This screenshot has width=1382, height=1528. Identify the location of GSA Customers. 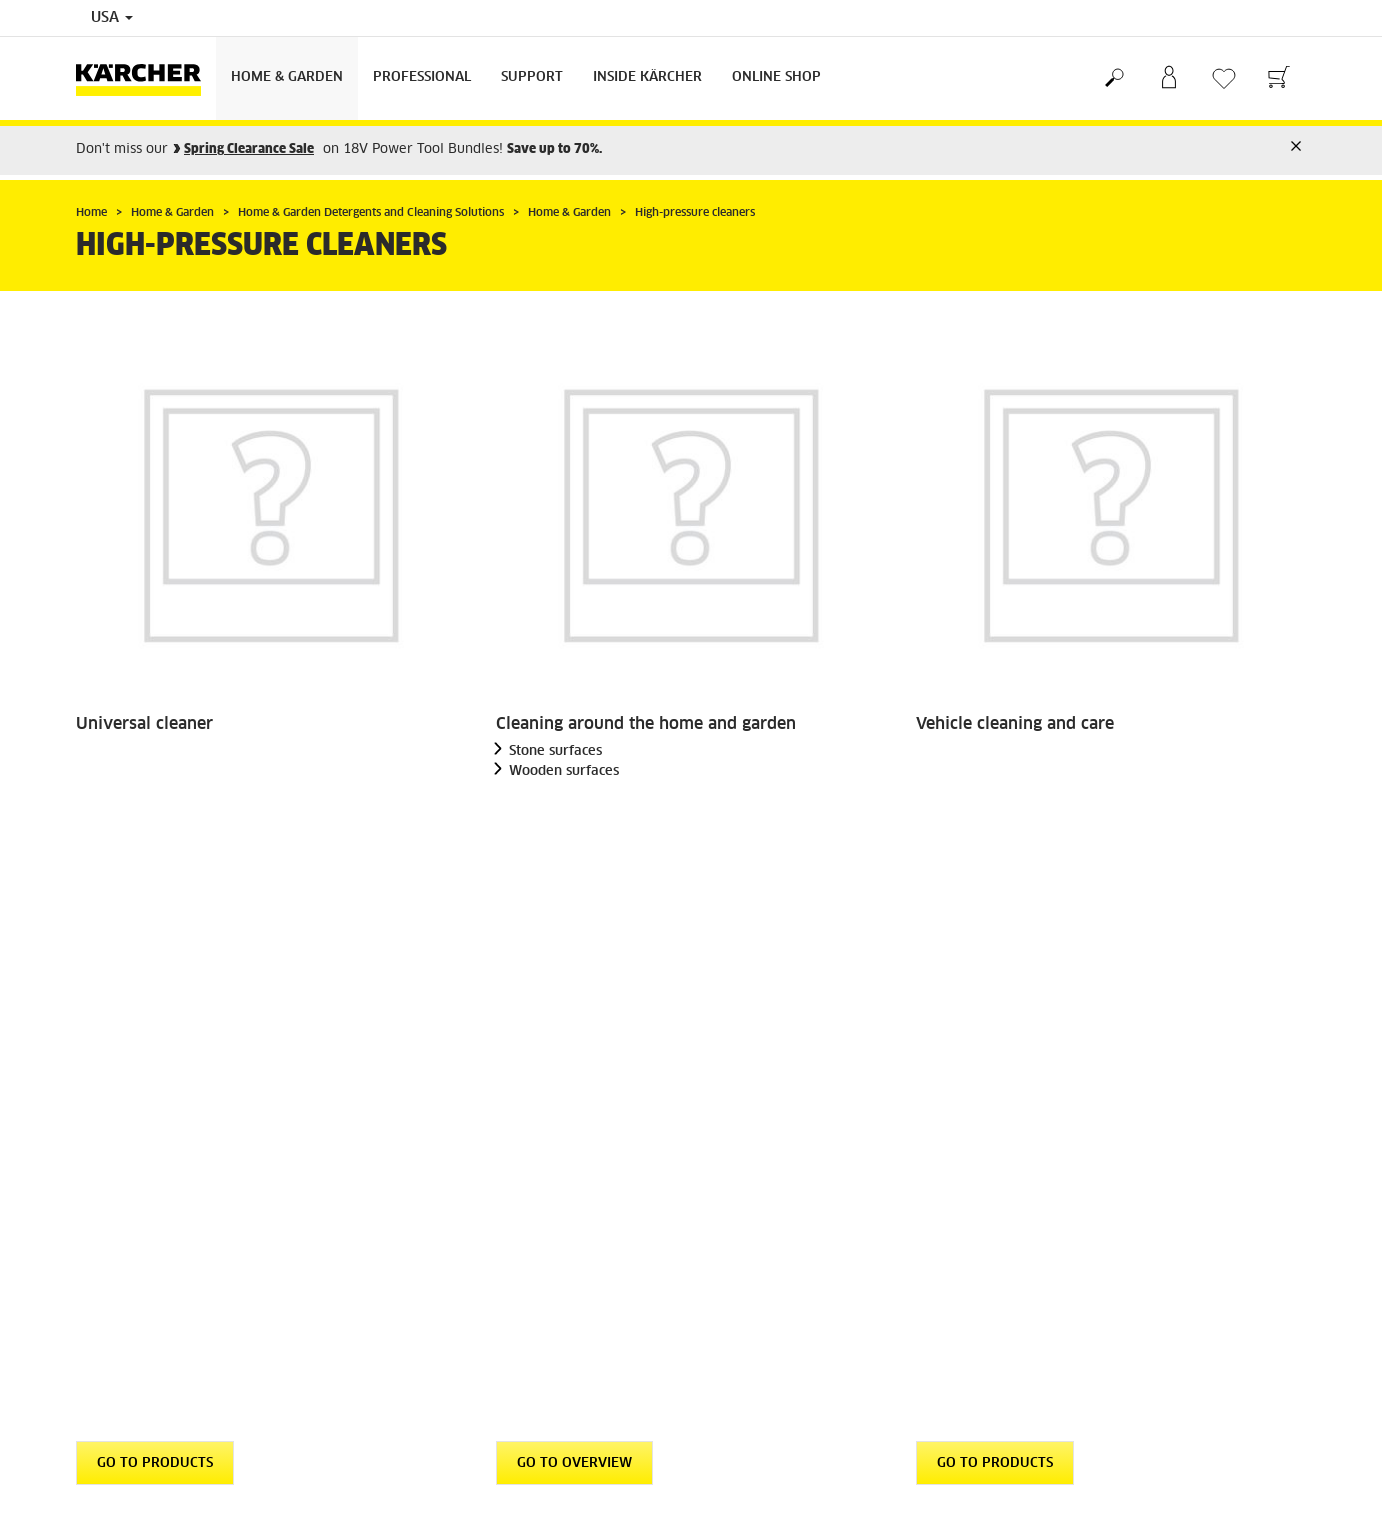
(120, 1225).